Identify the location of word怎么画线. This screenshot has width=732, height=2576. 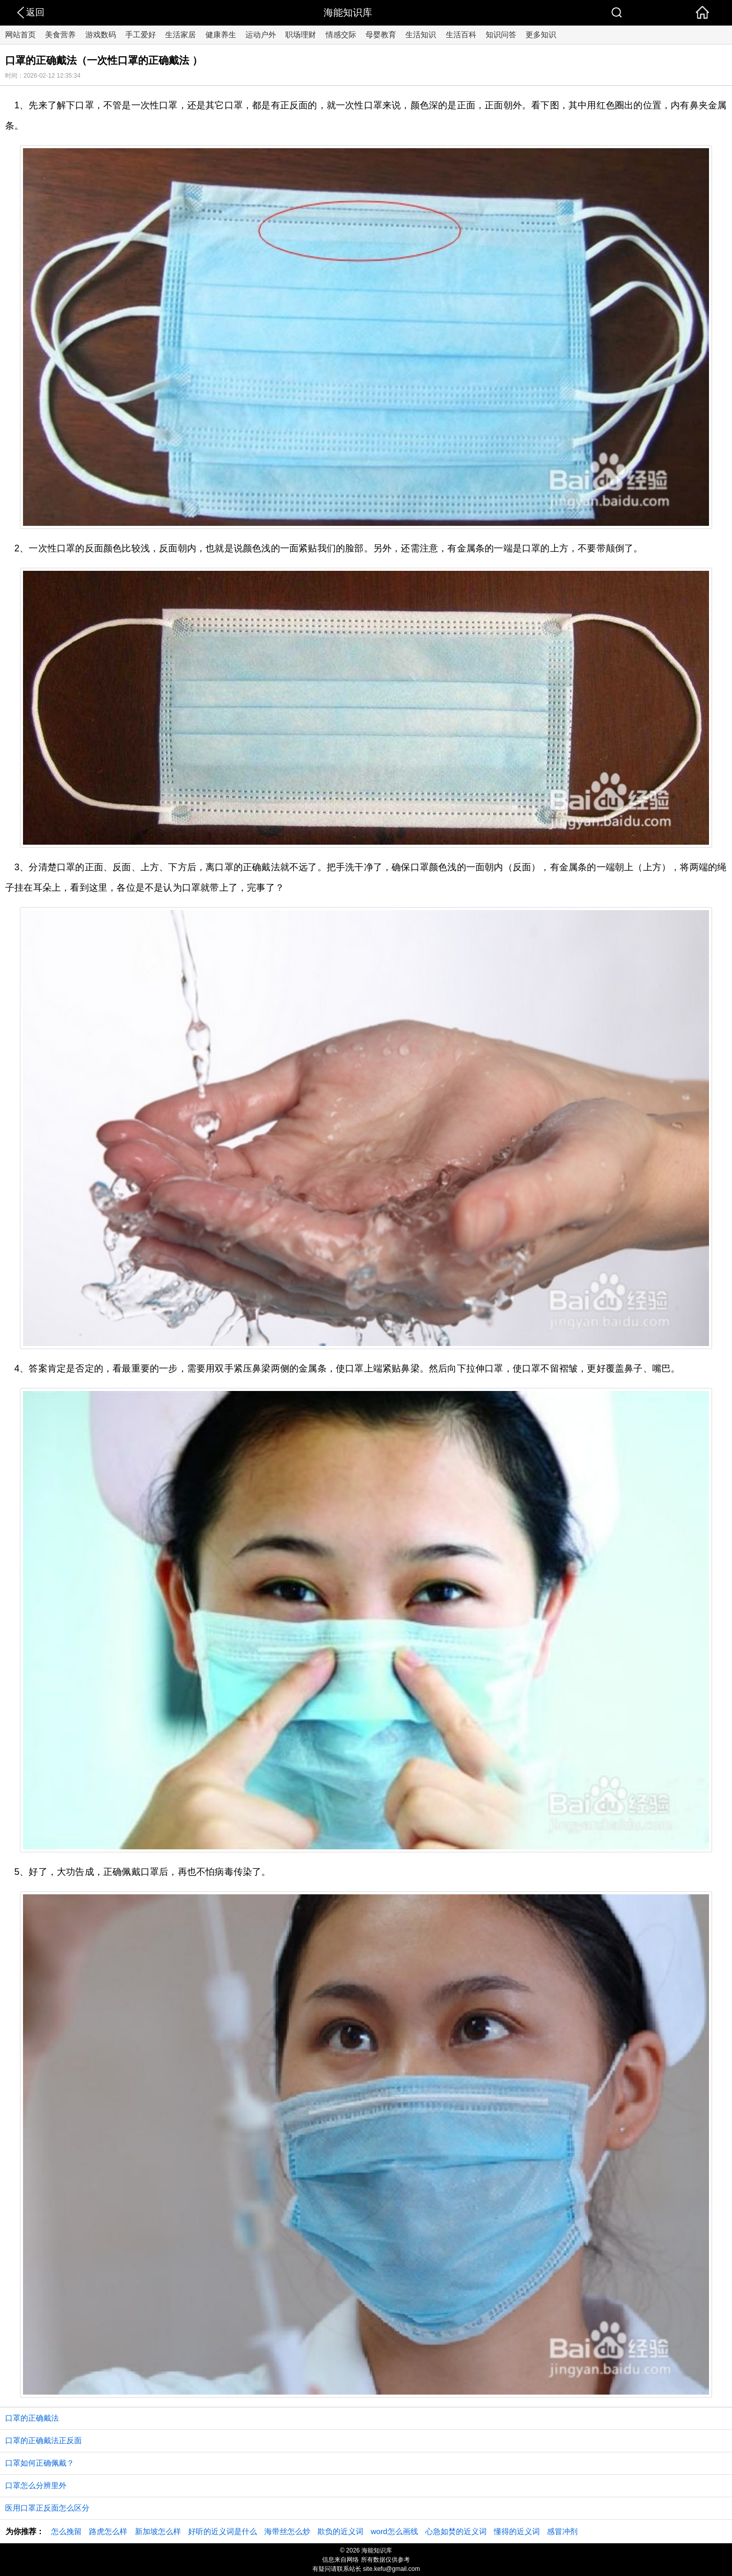
(394, 2531).